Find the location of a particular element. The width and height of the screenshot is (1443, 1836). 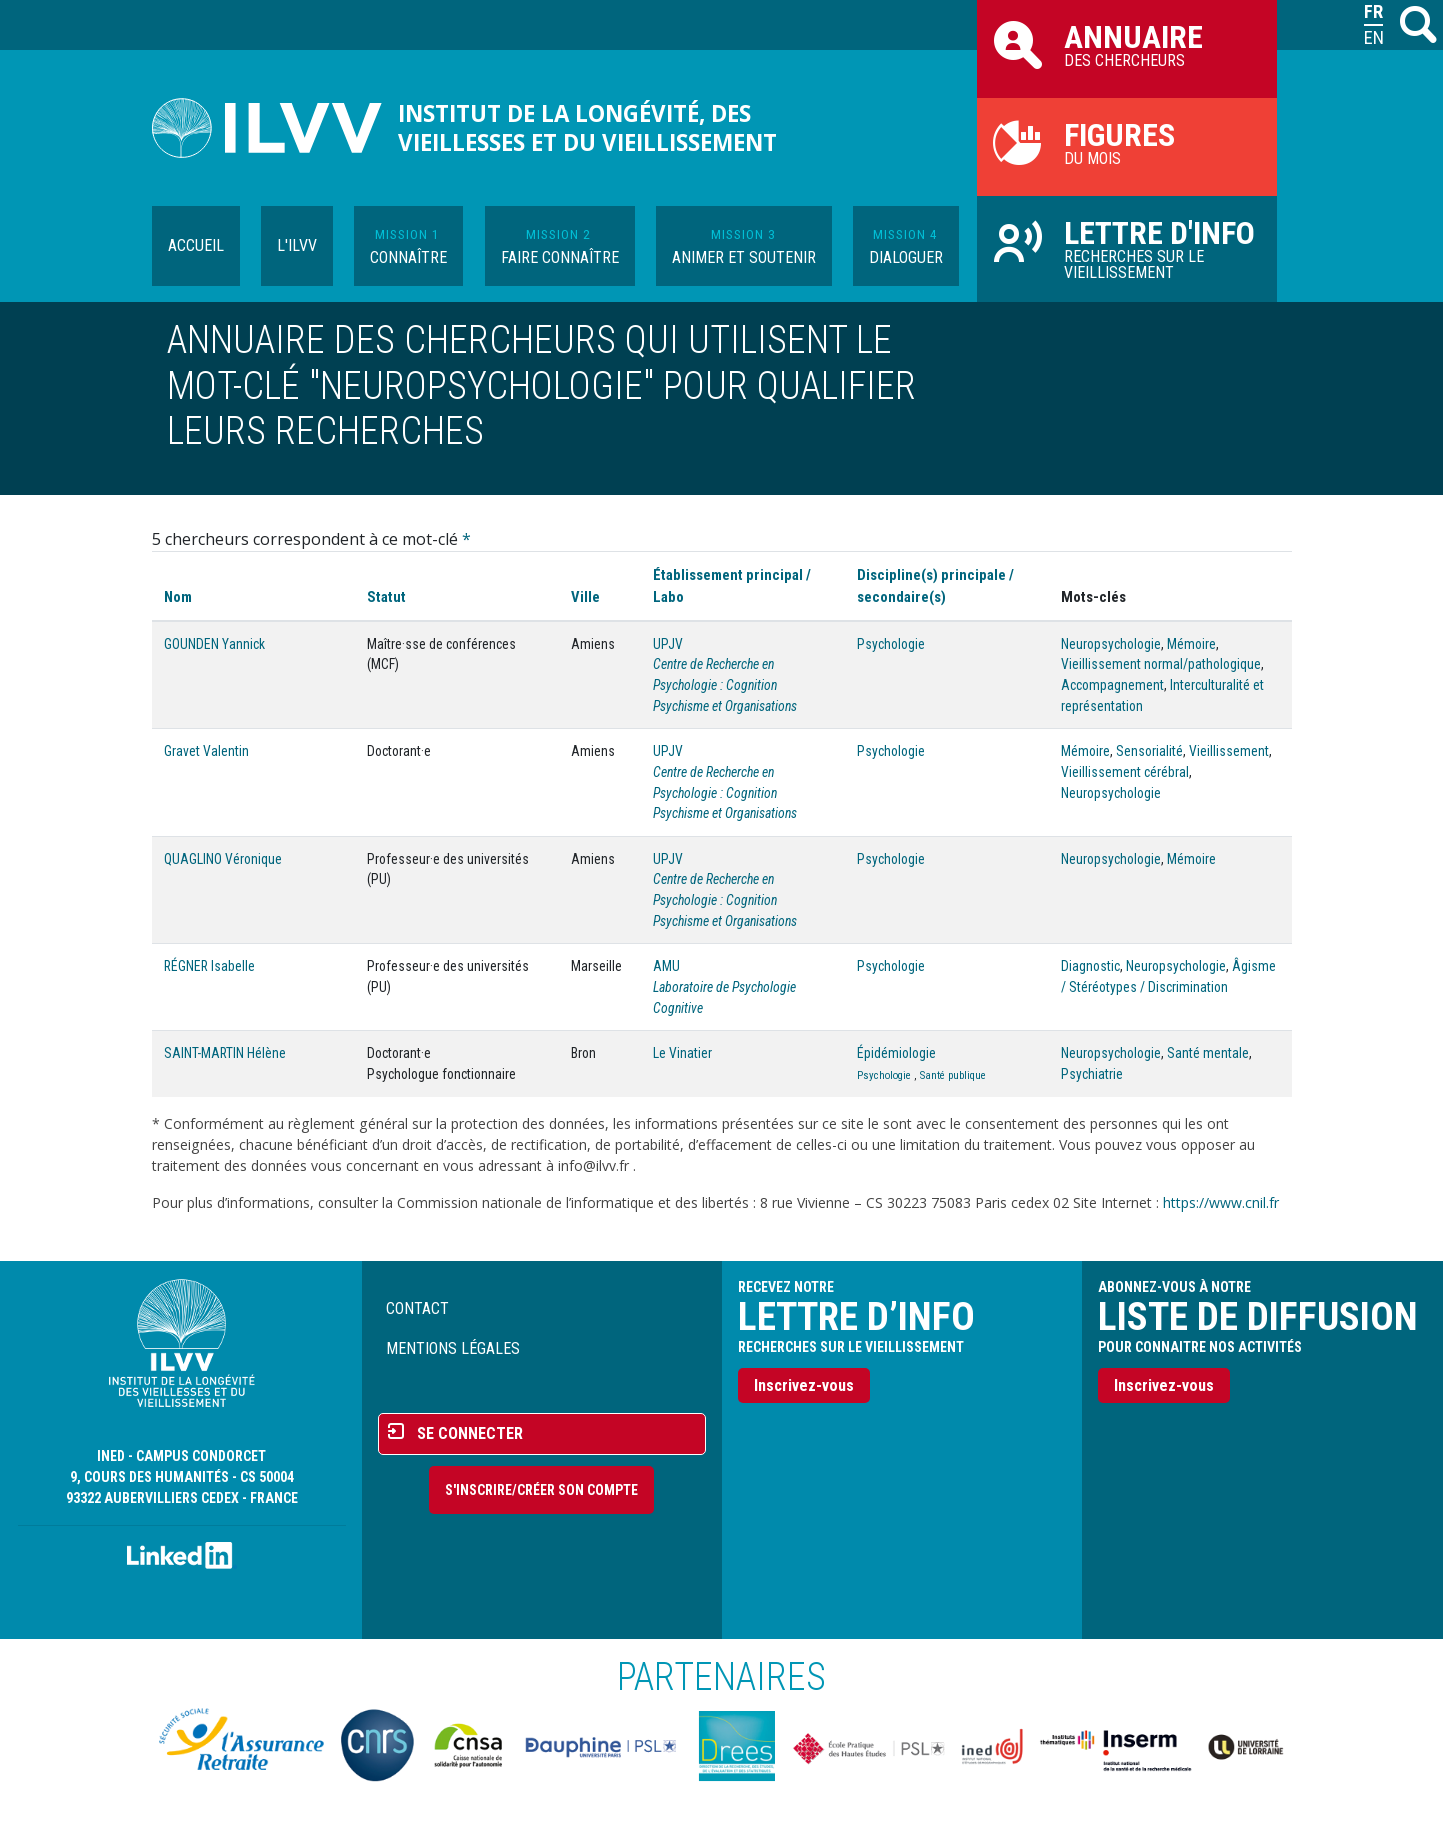

Nom is located at coordinates (178, 597).